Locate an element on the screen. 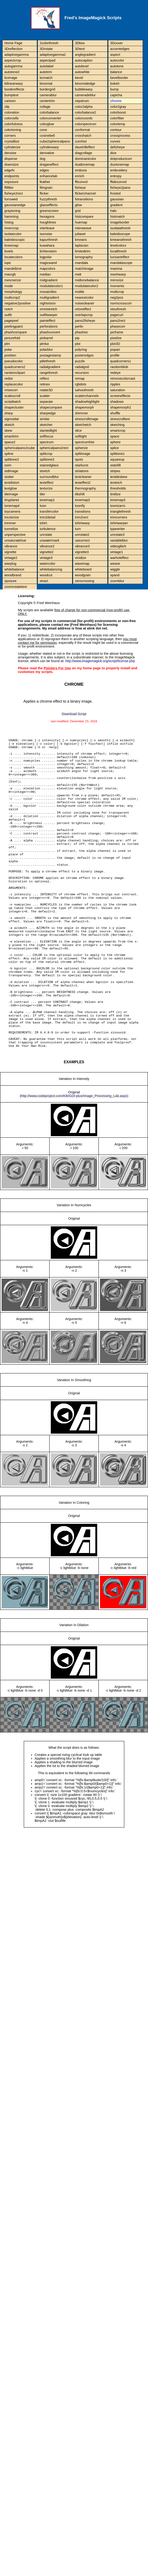 The height and width of the screenshot is (2576, 148). draganeffect is located at coordinates (49, 164).